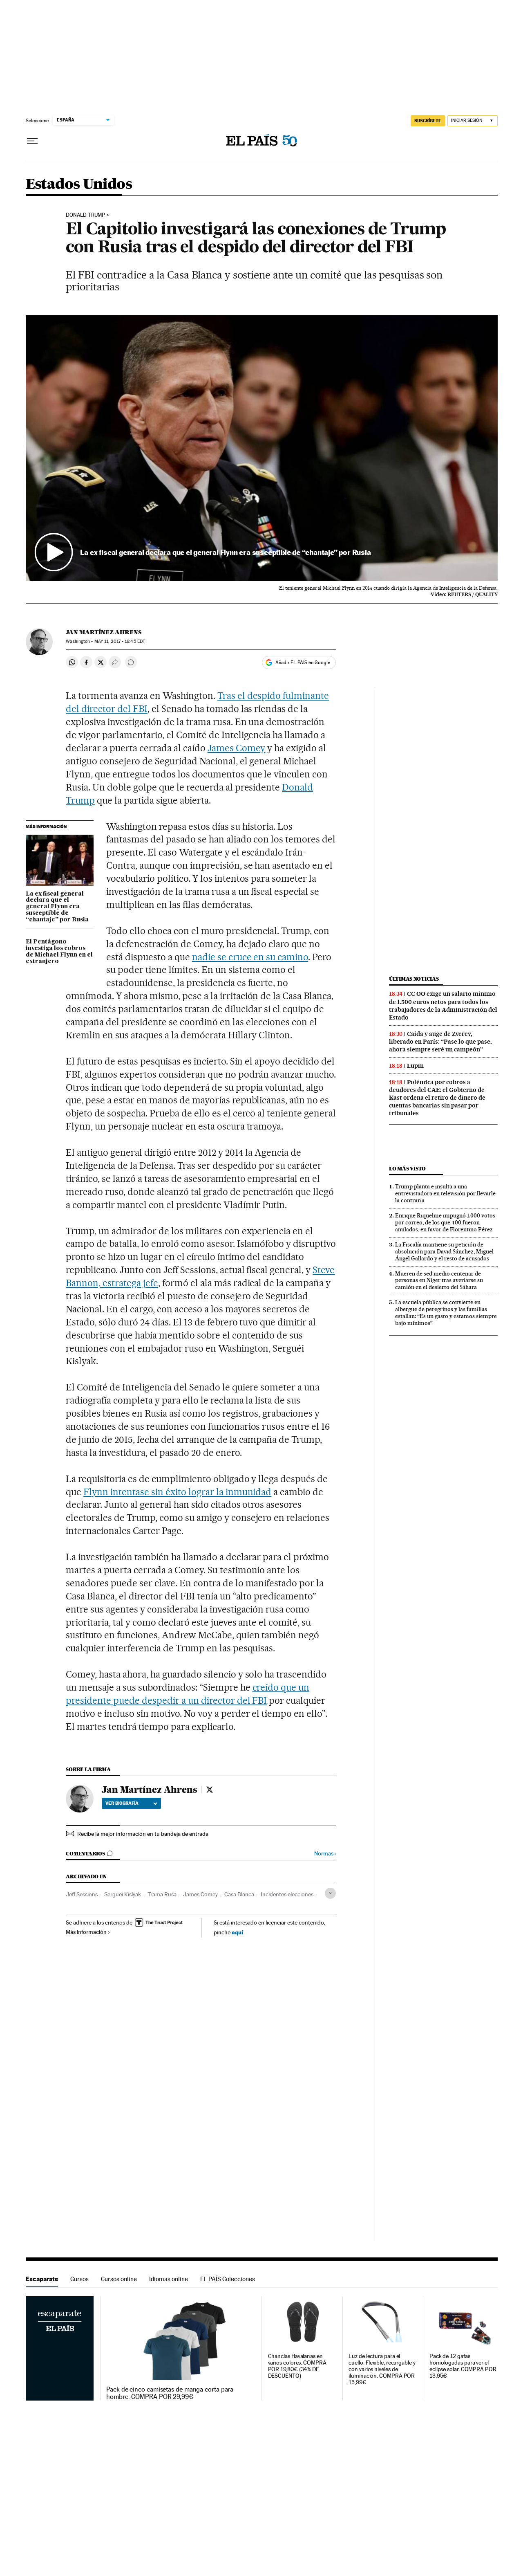  What do you see at coordinates (297, 2366) in the screenshot?
I see `Chanclas Havaianas en varios colores. COMPRA POR 19,80€ (34% DE DESCUENTO)` at bounding box center [297, 2366].